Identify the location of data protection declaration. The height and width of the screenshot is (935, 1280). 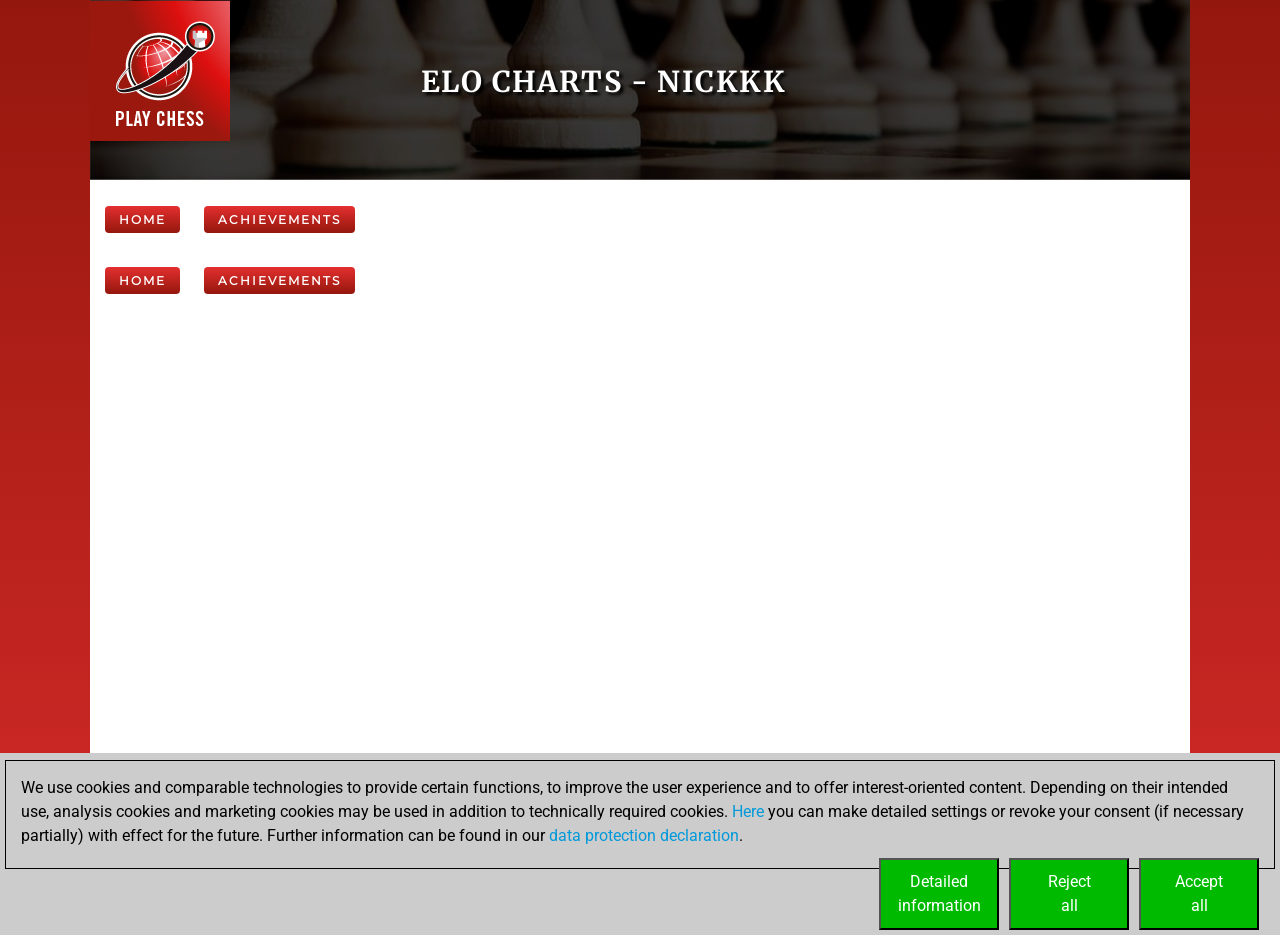
(644, 835).